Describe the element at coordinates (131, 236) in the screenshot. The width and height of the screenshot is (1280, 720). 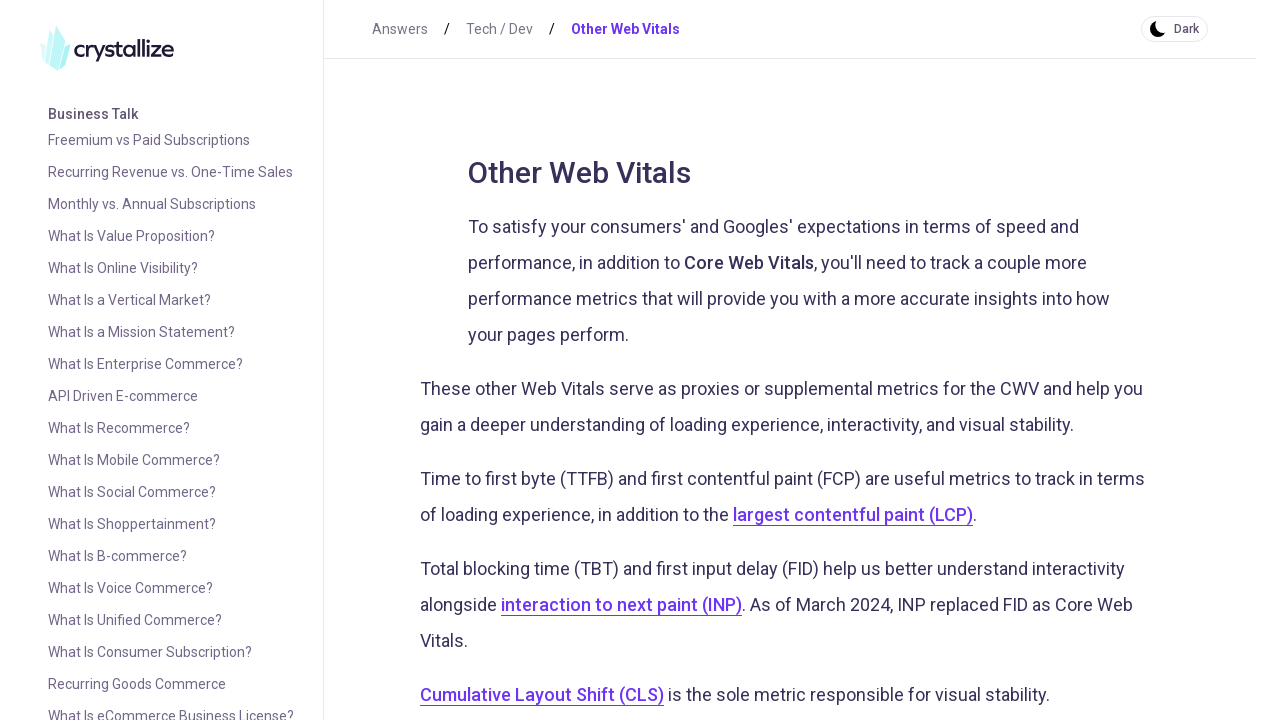
I see `What Is Value Proposition?` at that location.